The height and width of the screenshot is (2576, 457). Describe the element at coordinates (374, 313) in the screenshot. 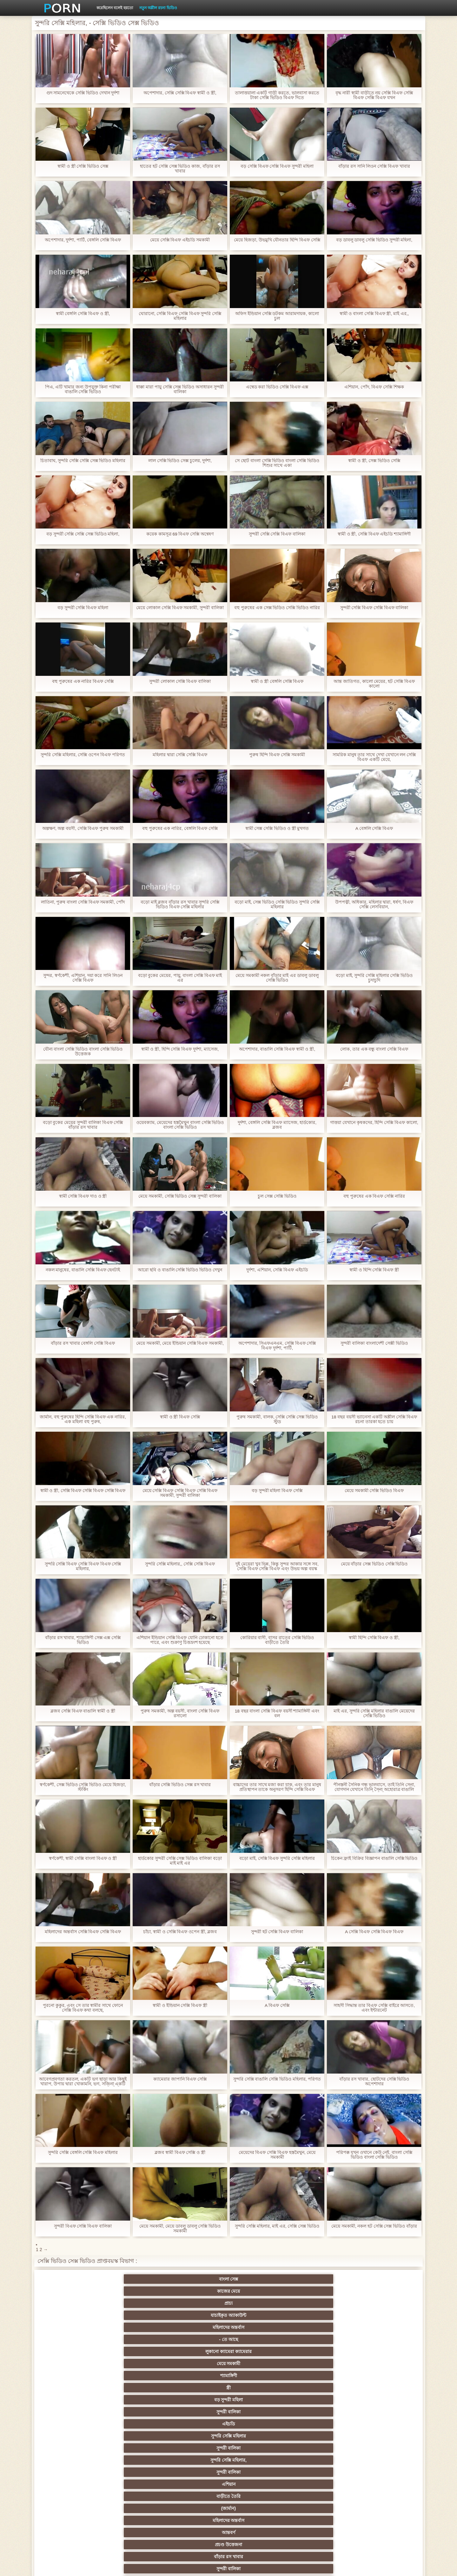

I see `স্বামী ও বাংলা সেক্সি বিএফ স্ত্রী, মাই এর,,` at that location.